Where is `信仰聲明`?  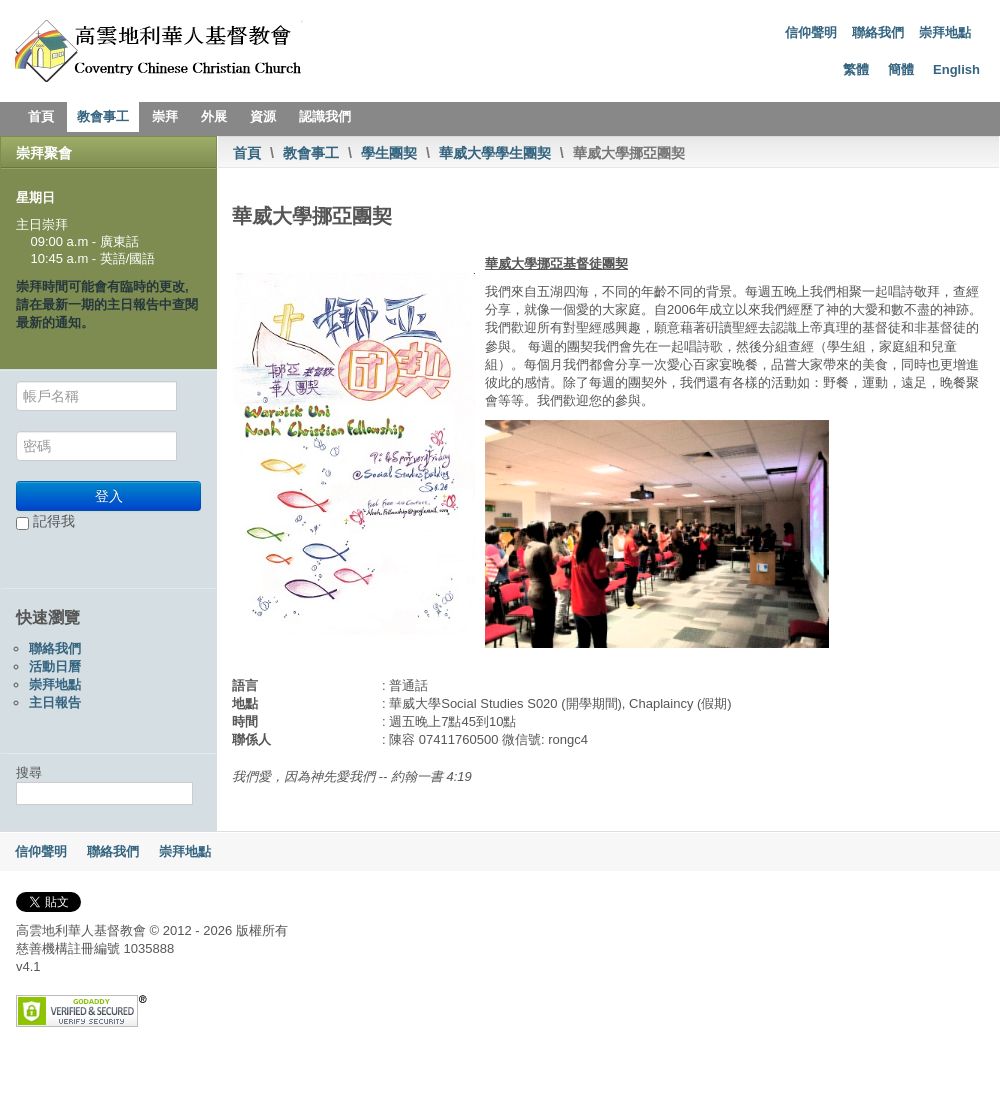 信仰聲明 is located at coordinates (811, 32).